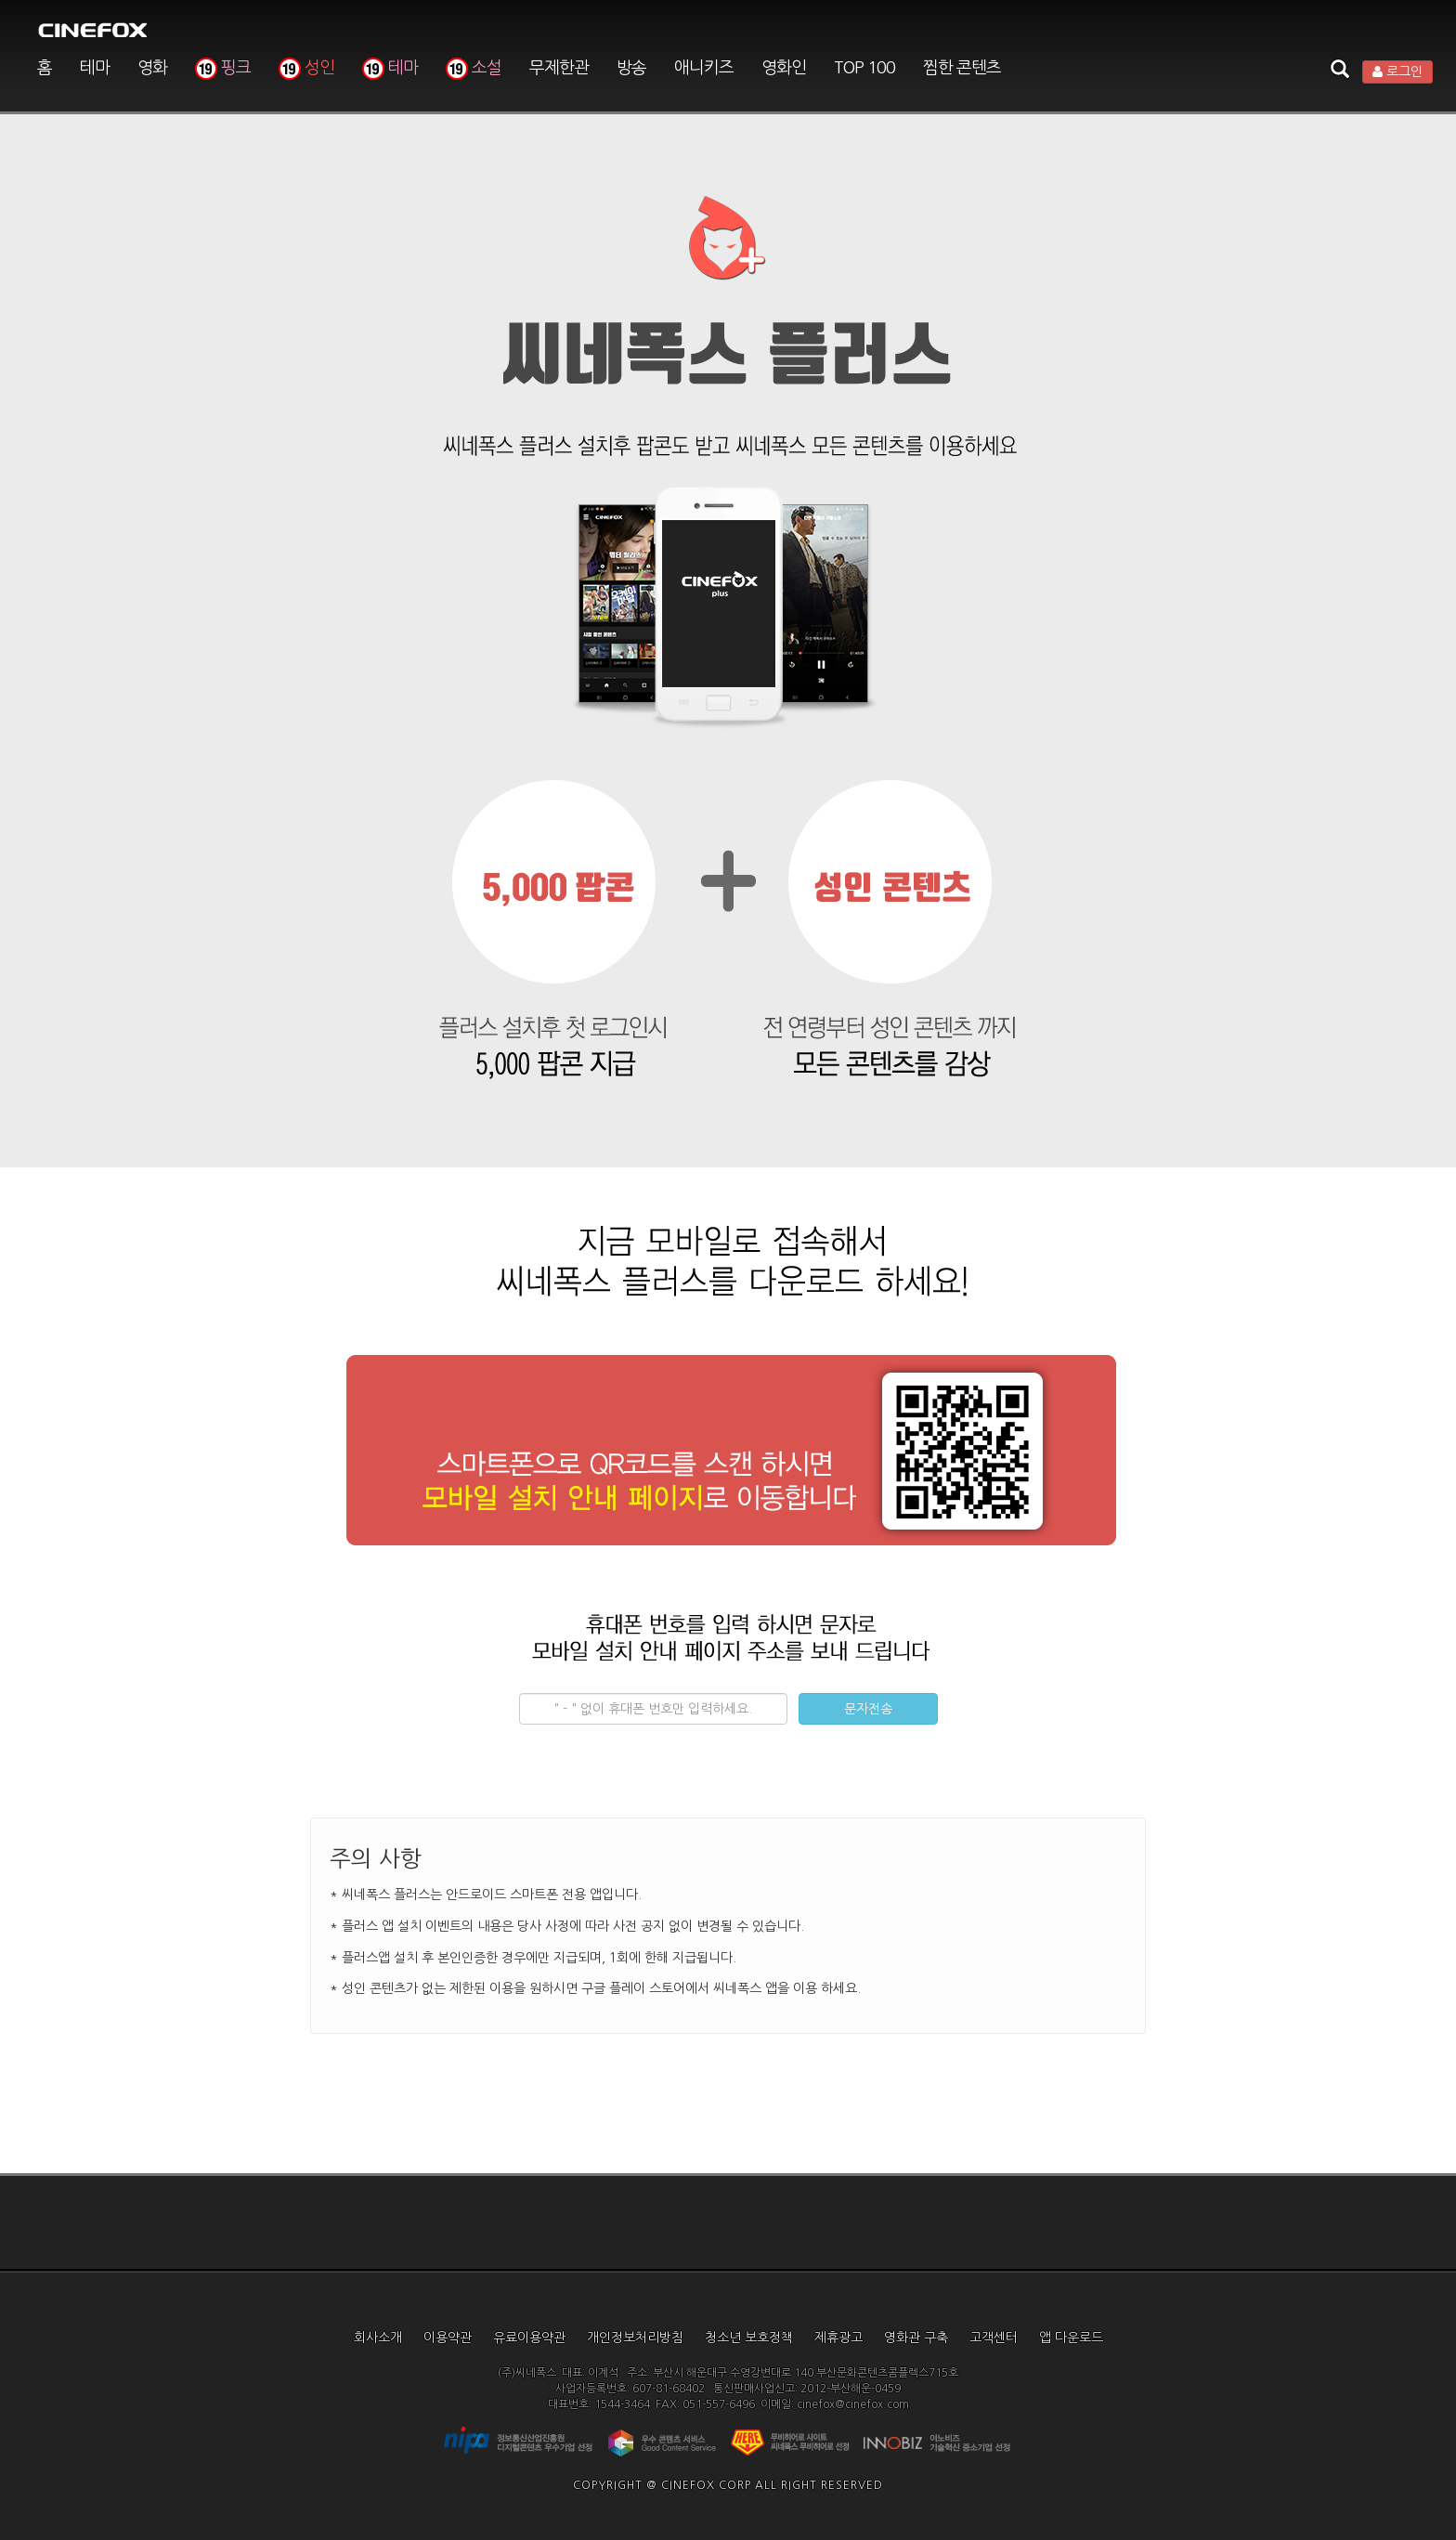  Describe the element at coordinates (378, 2337) in the screenshot. I see `회사소개` at that location.